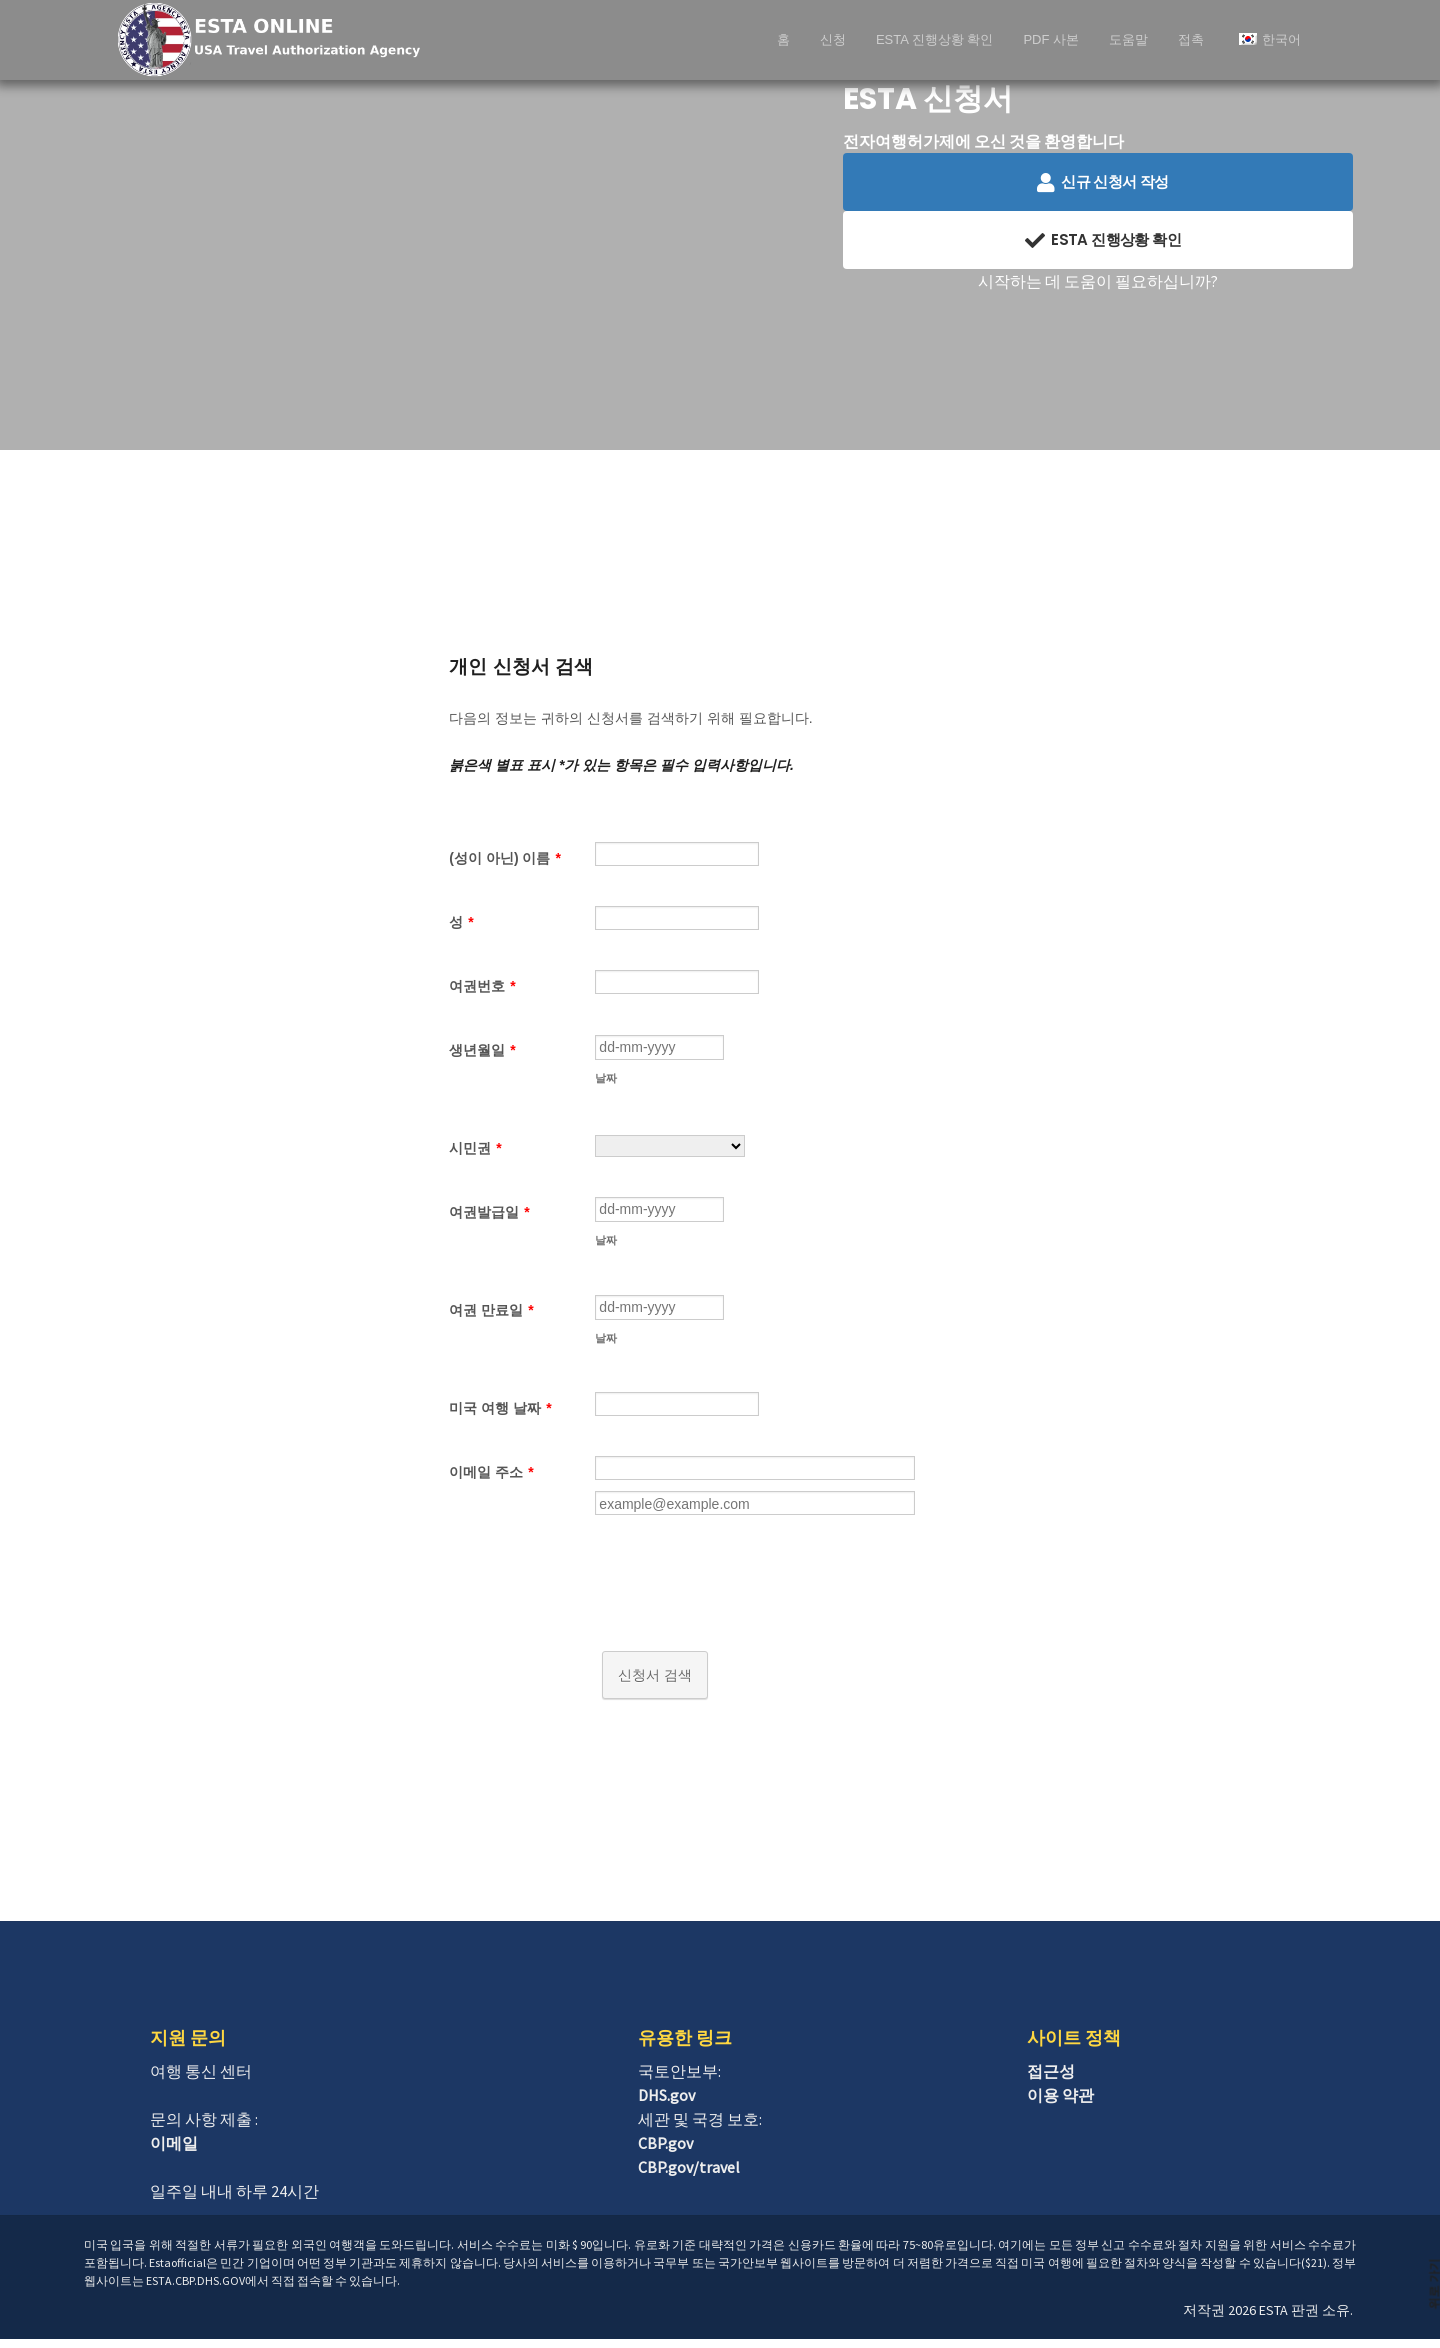  What do you see at coordinates (491, 1316) in the screenshot?
I see `여권 만료일` at bounding box center [491, 1316].